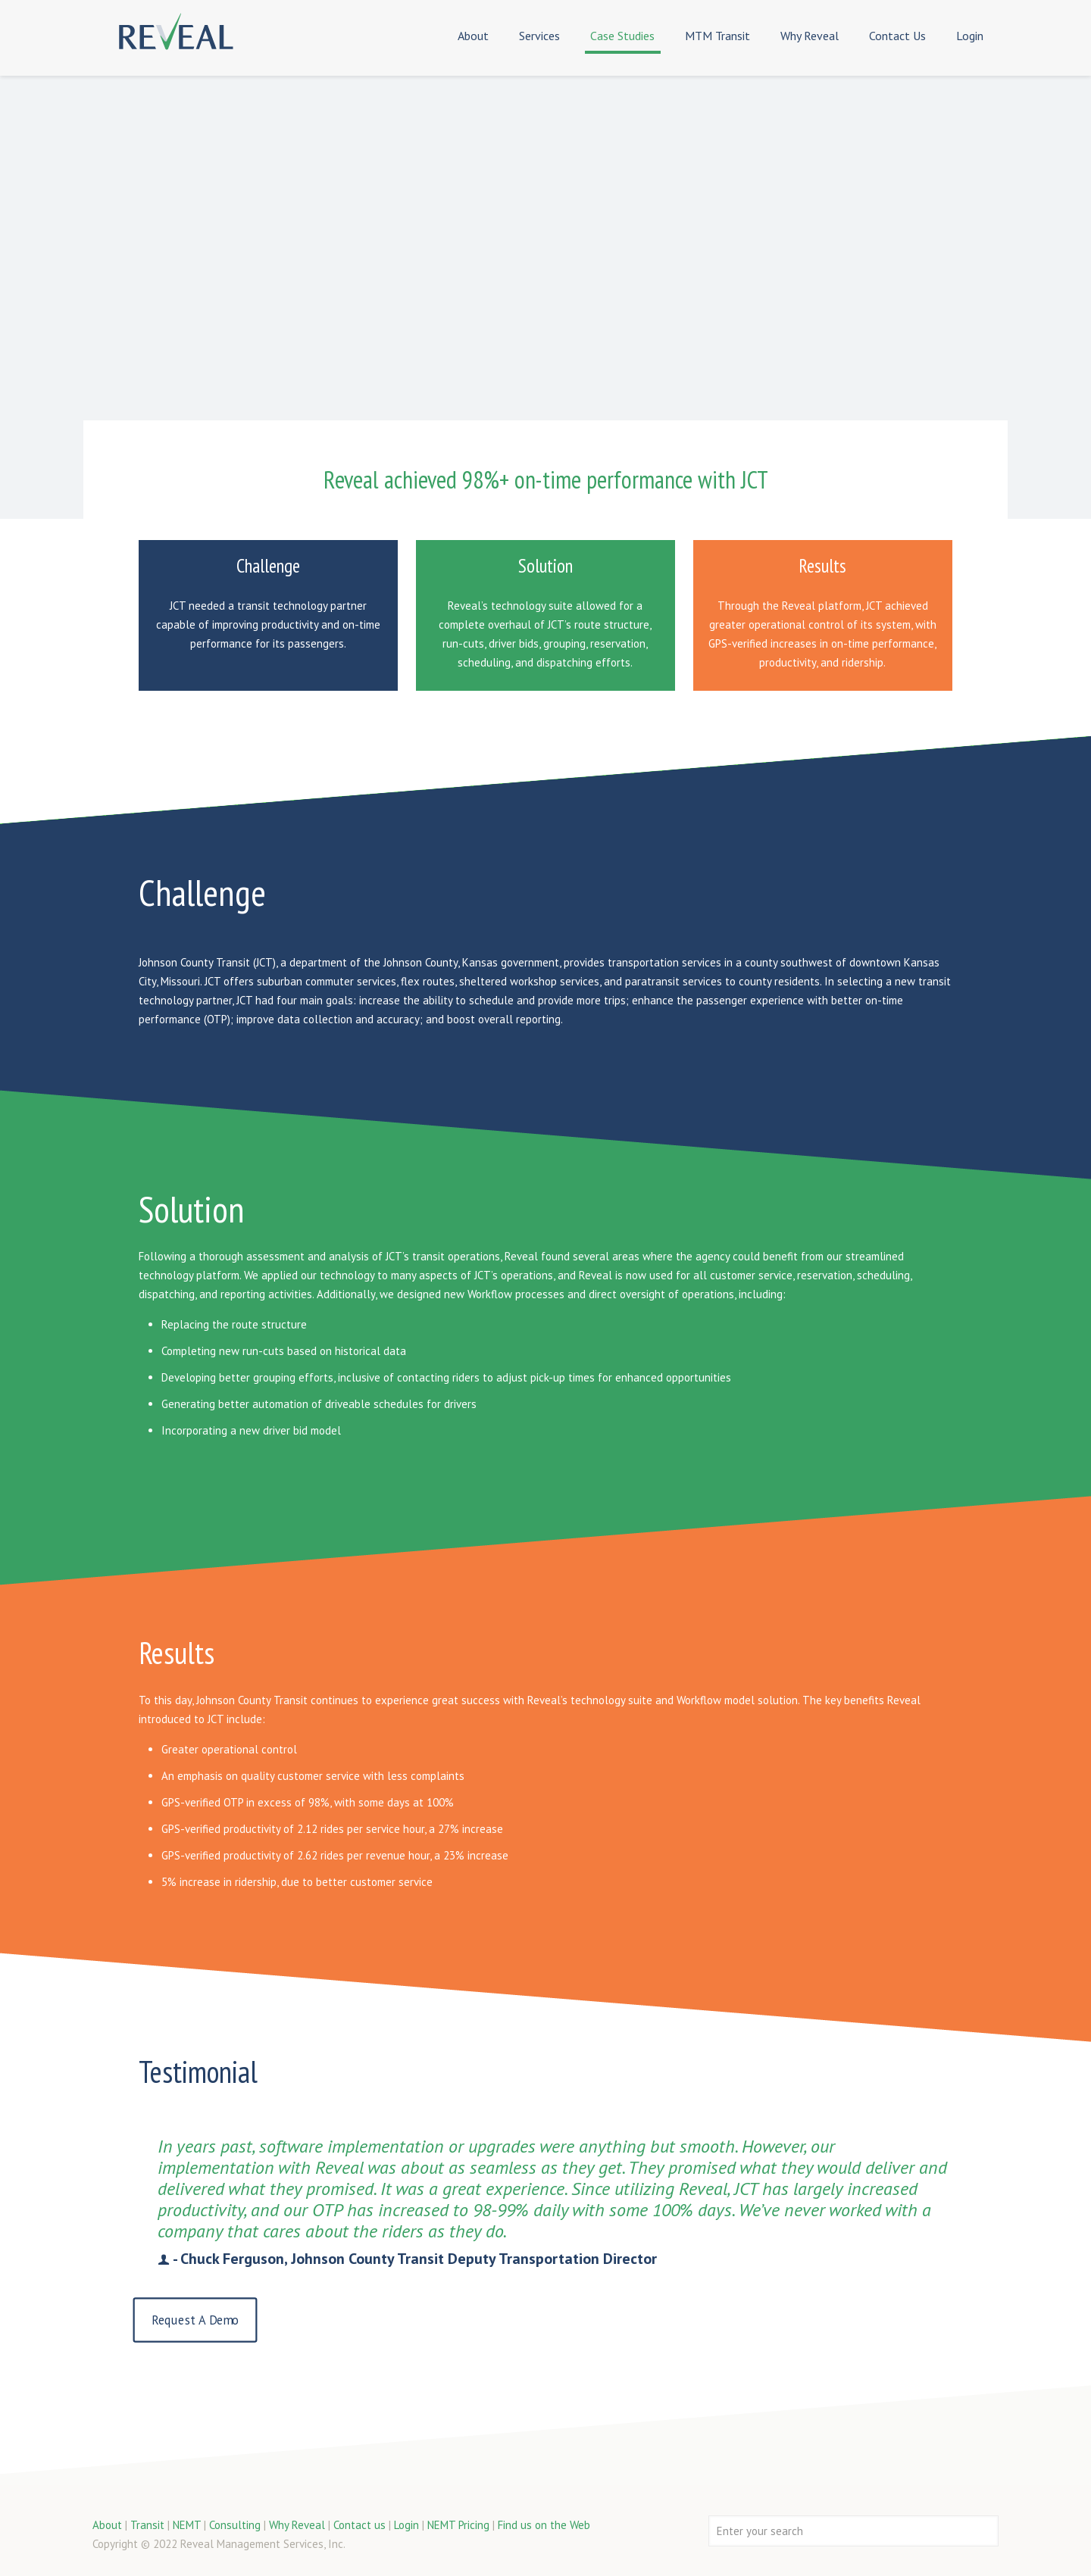 Image resolution: width=1091 pixels, height=2576 pixels. Describe the element at coordinates (458, 2525) in the screenshot. I see `NEMT Pricing` at that location.